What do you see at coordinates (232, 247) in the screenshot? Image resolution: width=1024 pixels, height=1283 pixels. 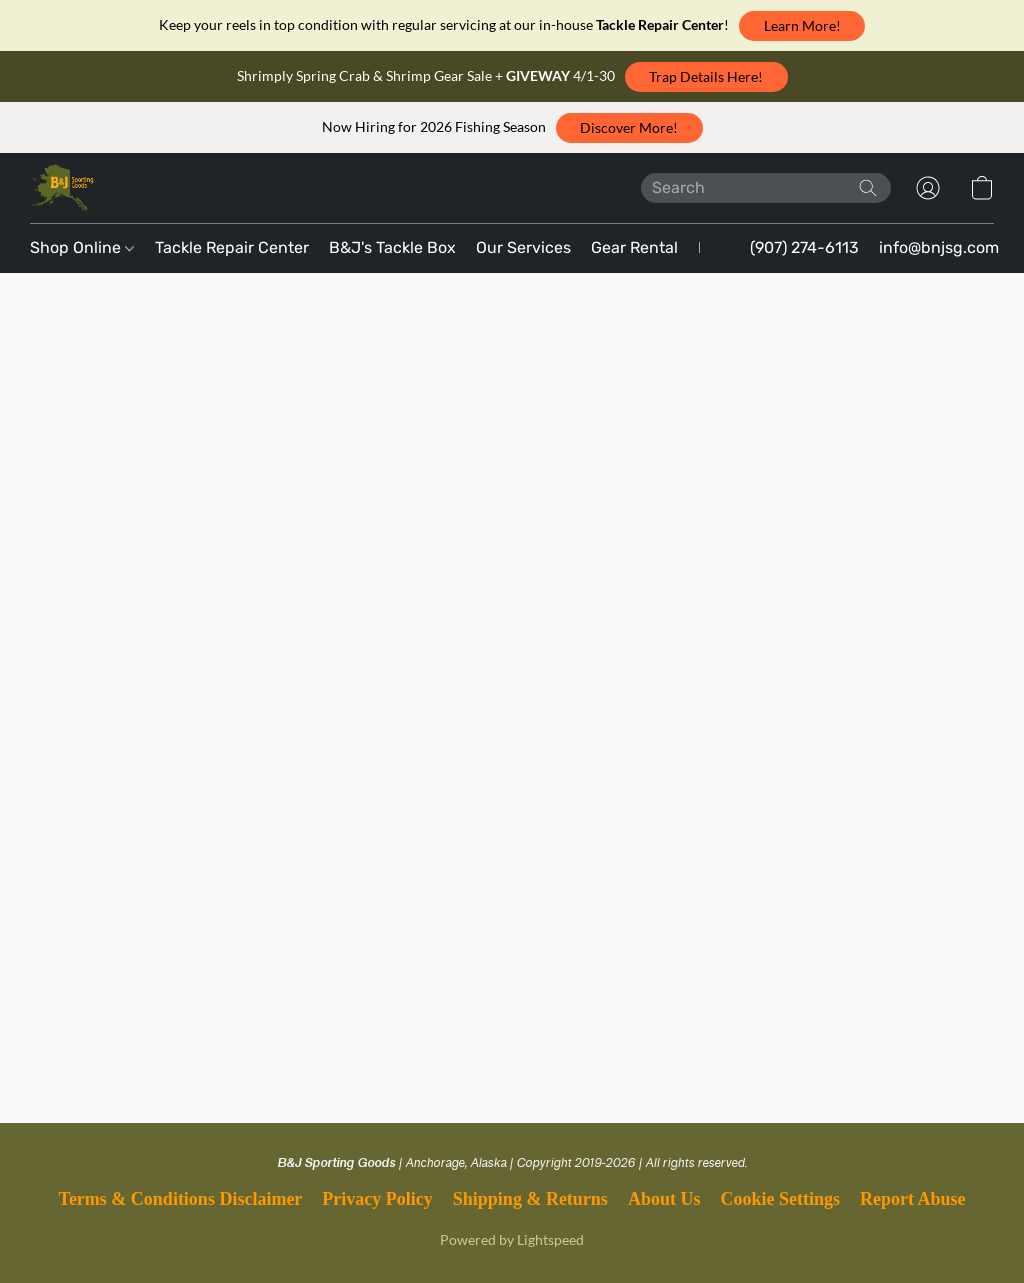 I see `Tackle Repair Center` at bounding box center [232, 247].